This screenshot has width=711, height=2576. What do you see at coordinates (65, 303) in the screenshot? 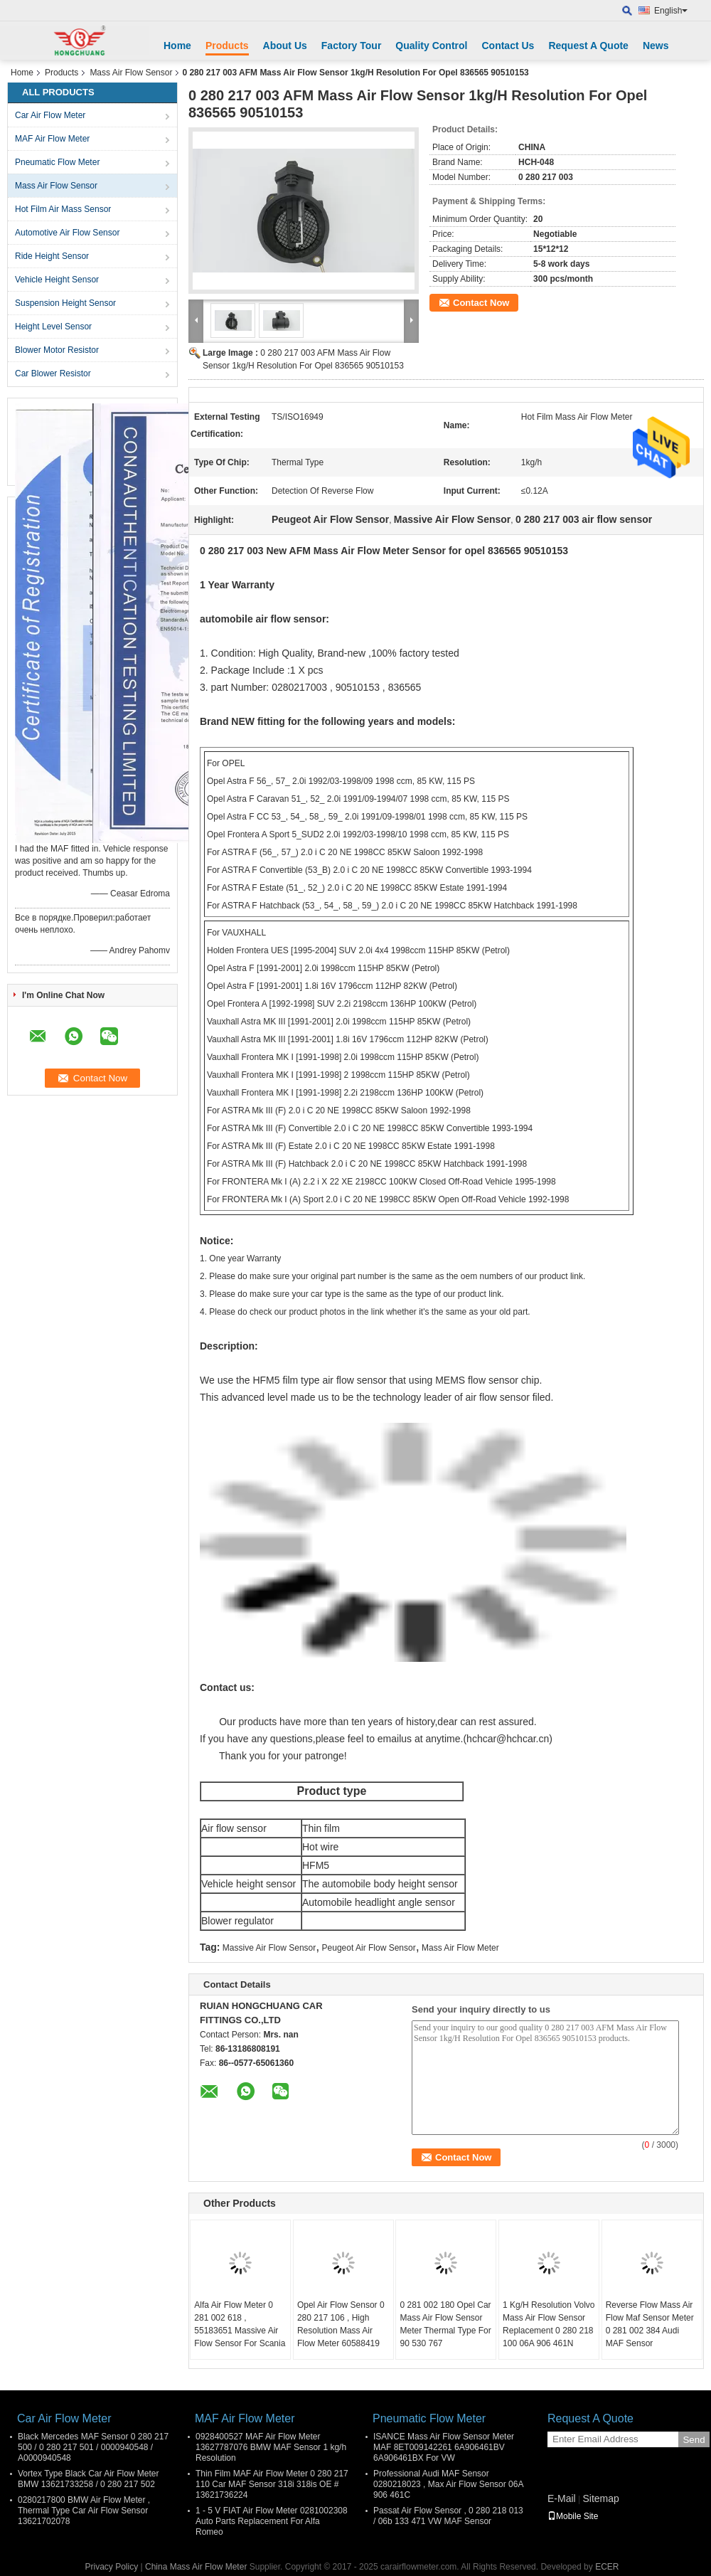
I see `Suspension Height Sensor` at bounding box center [65, 303].